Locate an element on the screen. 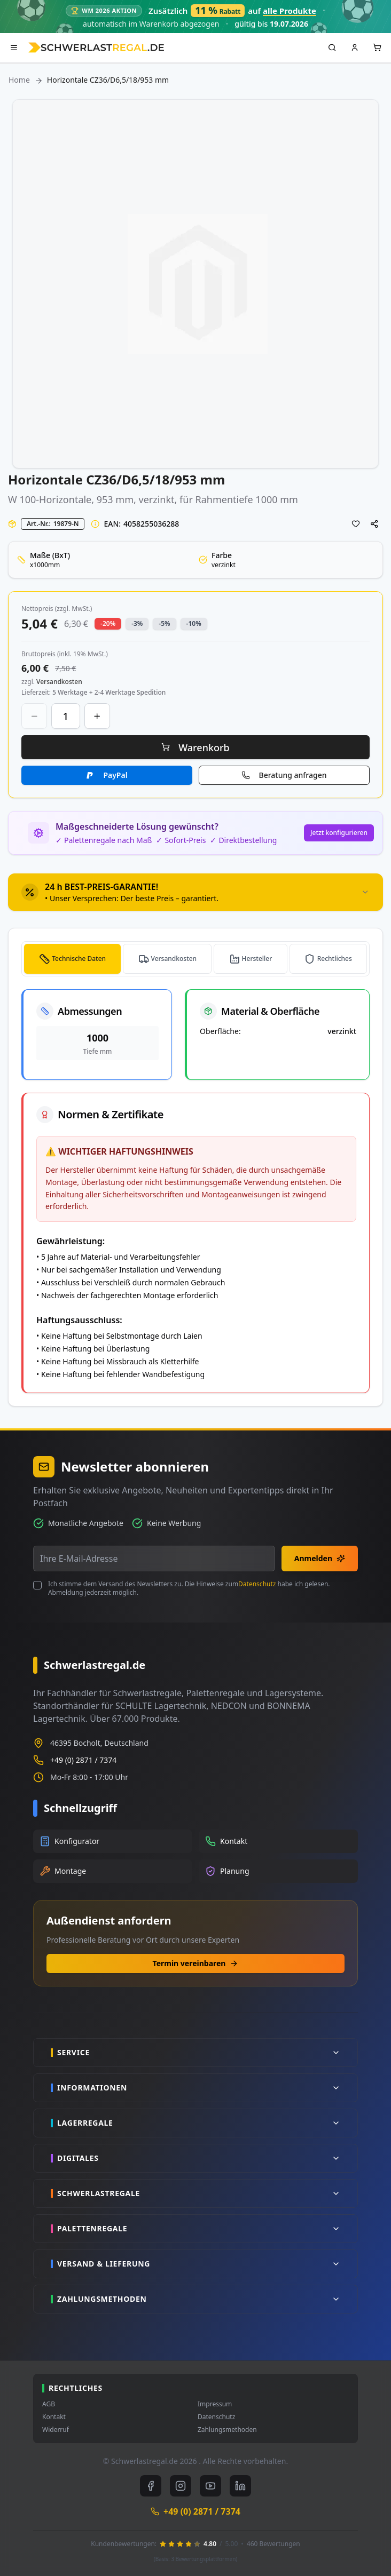 The width and height of the screenshot is (391, 2576). Ich stimme dem Versand des Newsletters zu. Die Hinweise zum habe ich gelesen. Abmeldung jederzeit möglich. is located at coordinates (189, 1588).